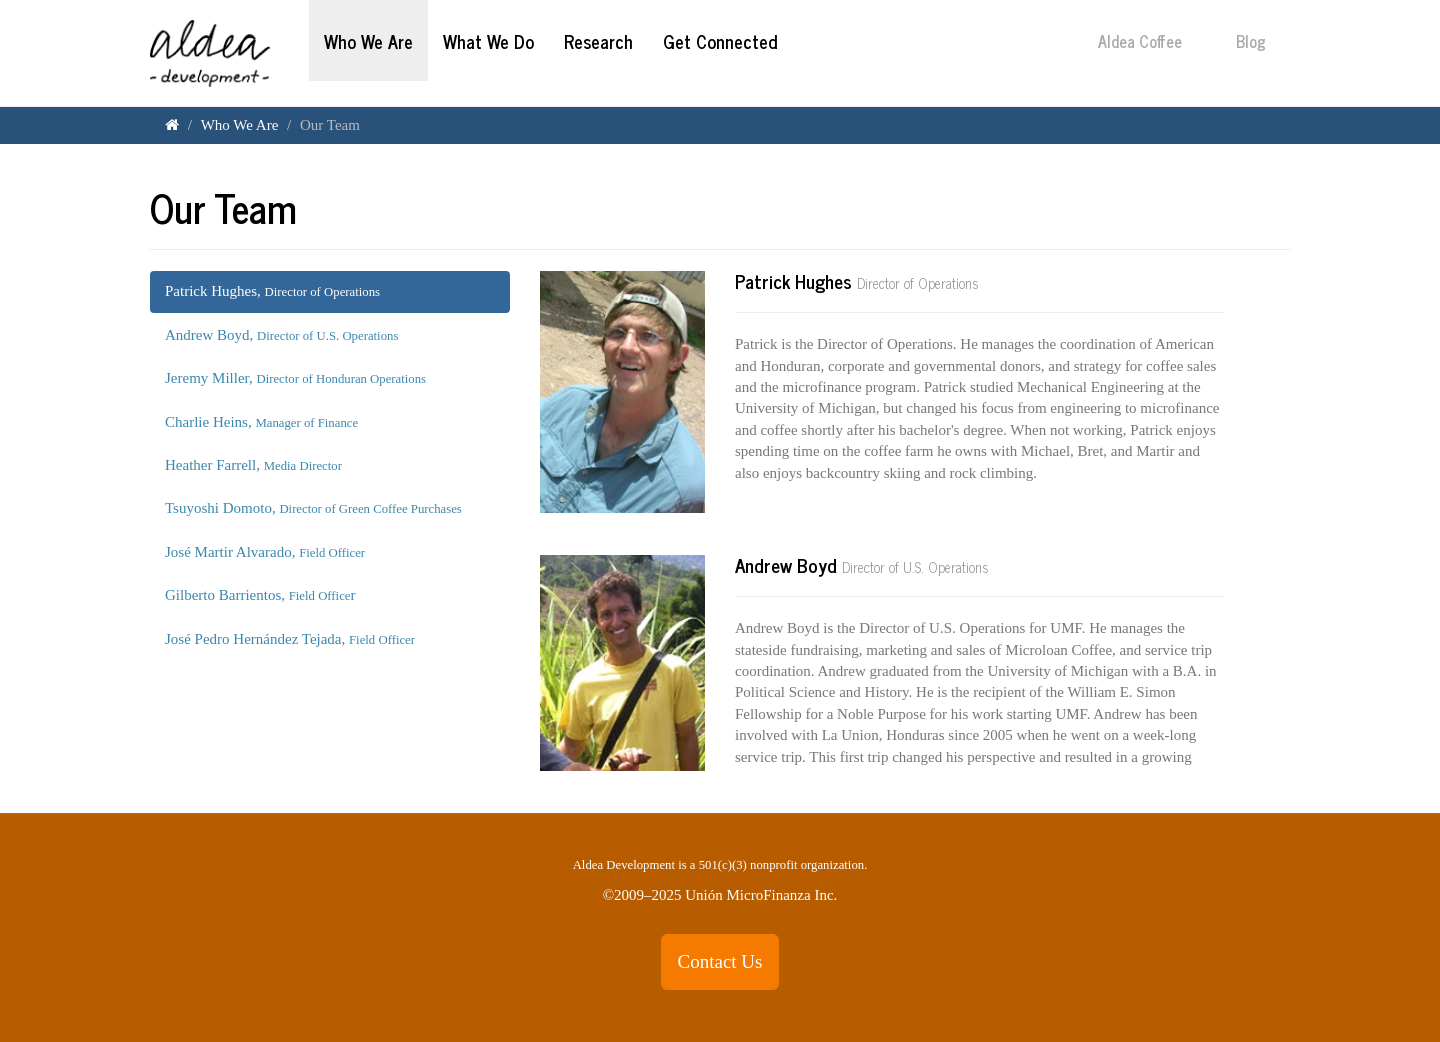 The image size is (1440, 1042). I want to click on Blog, so click(1263, 41).